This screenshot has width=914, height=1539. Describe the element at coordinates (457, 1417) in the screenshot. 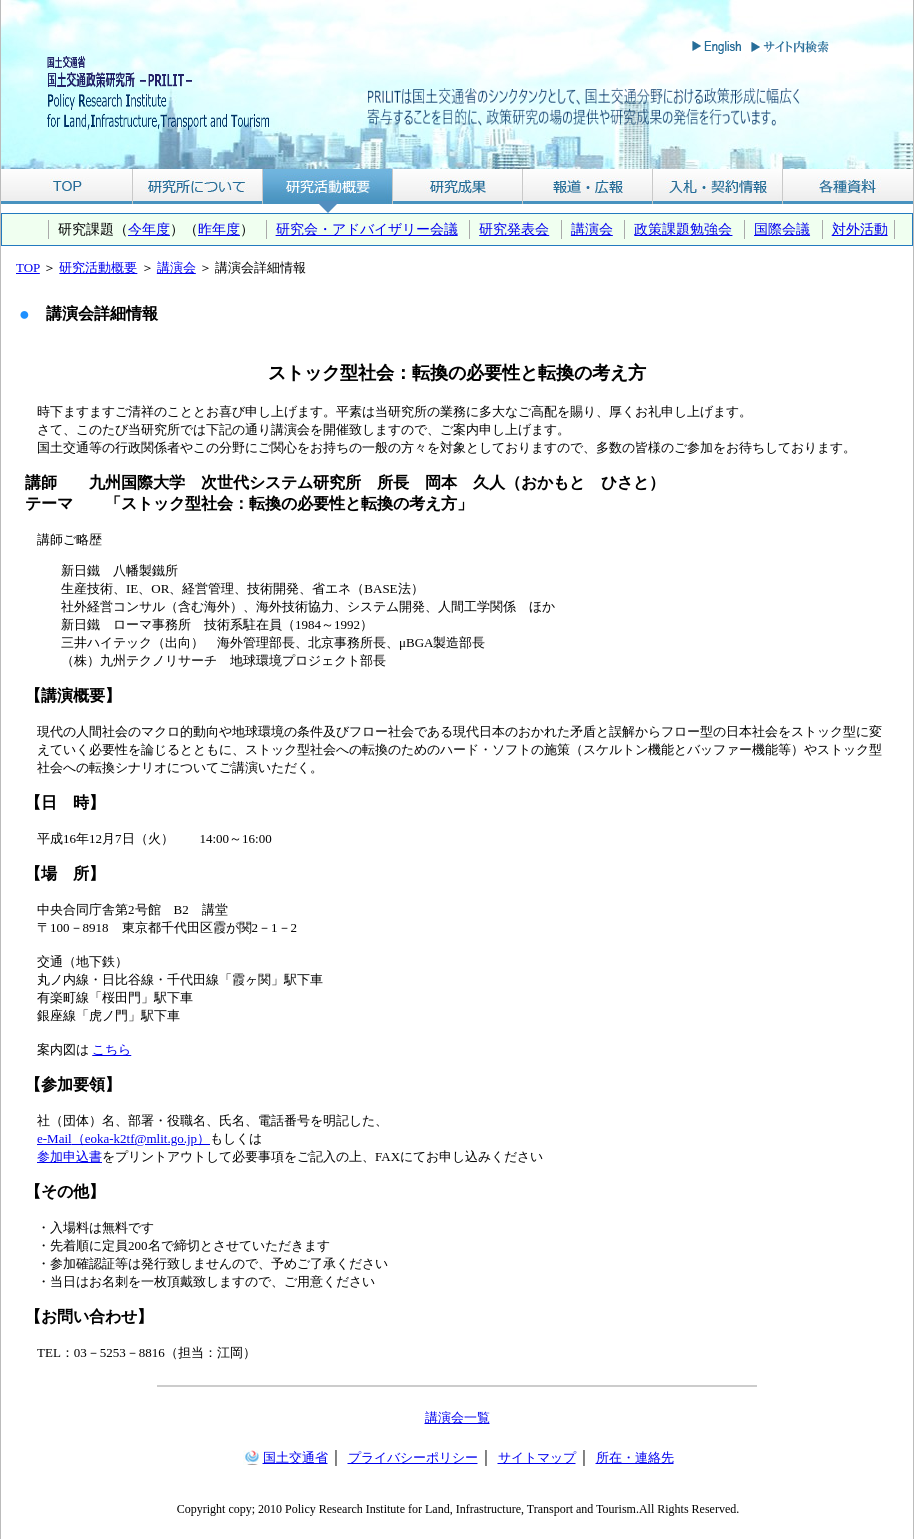

I see `講演会一覧` at that location.